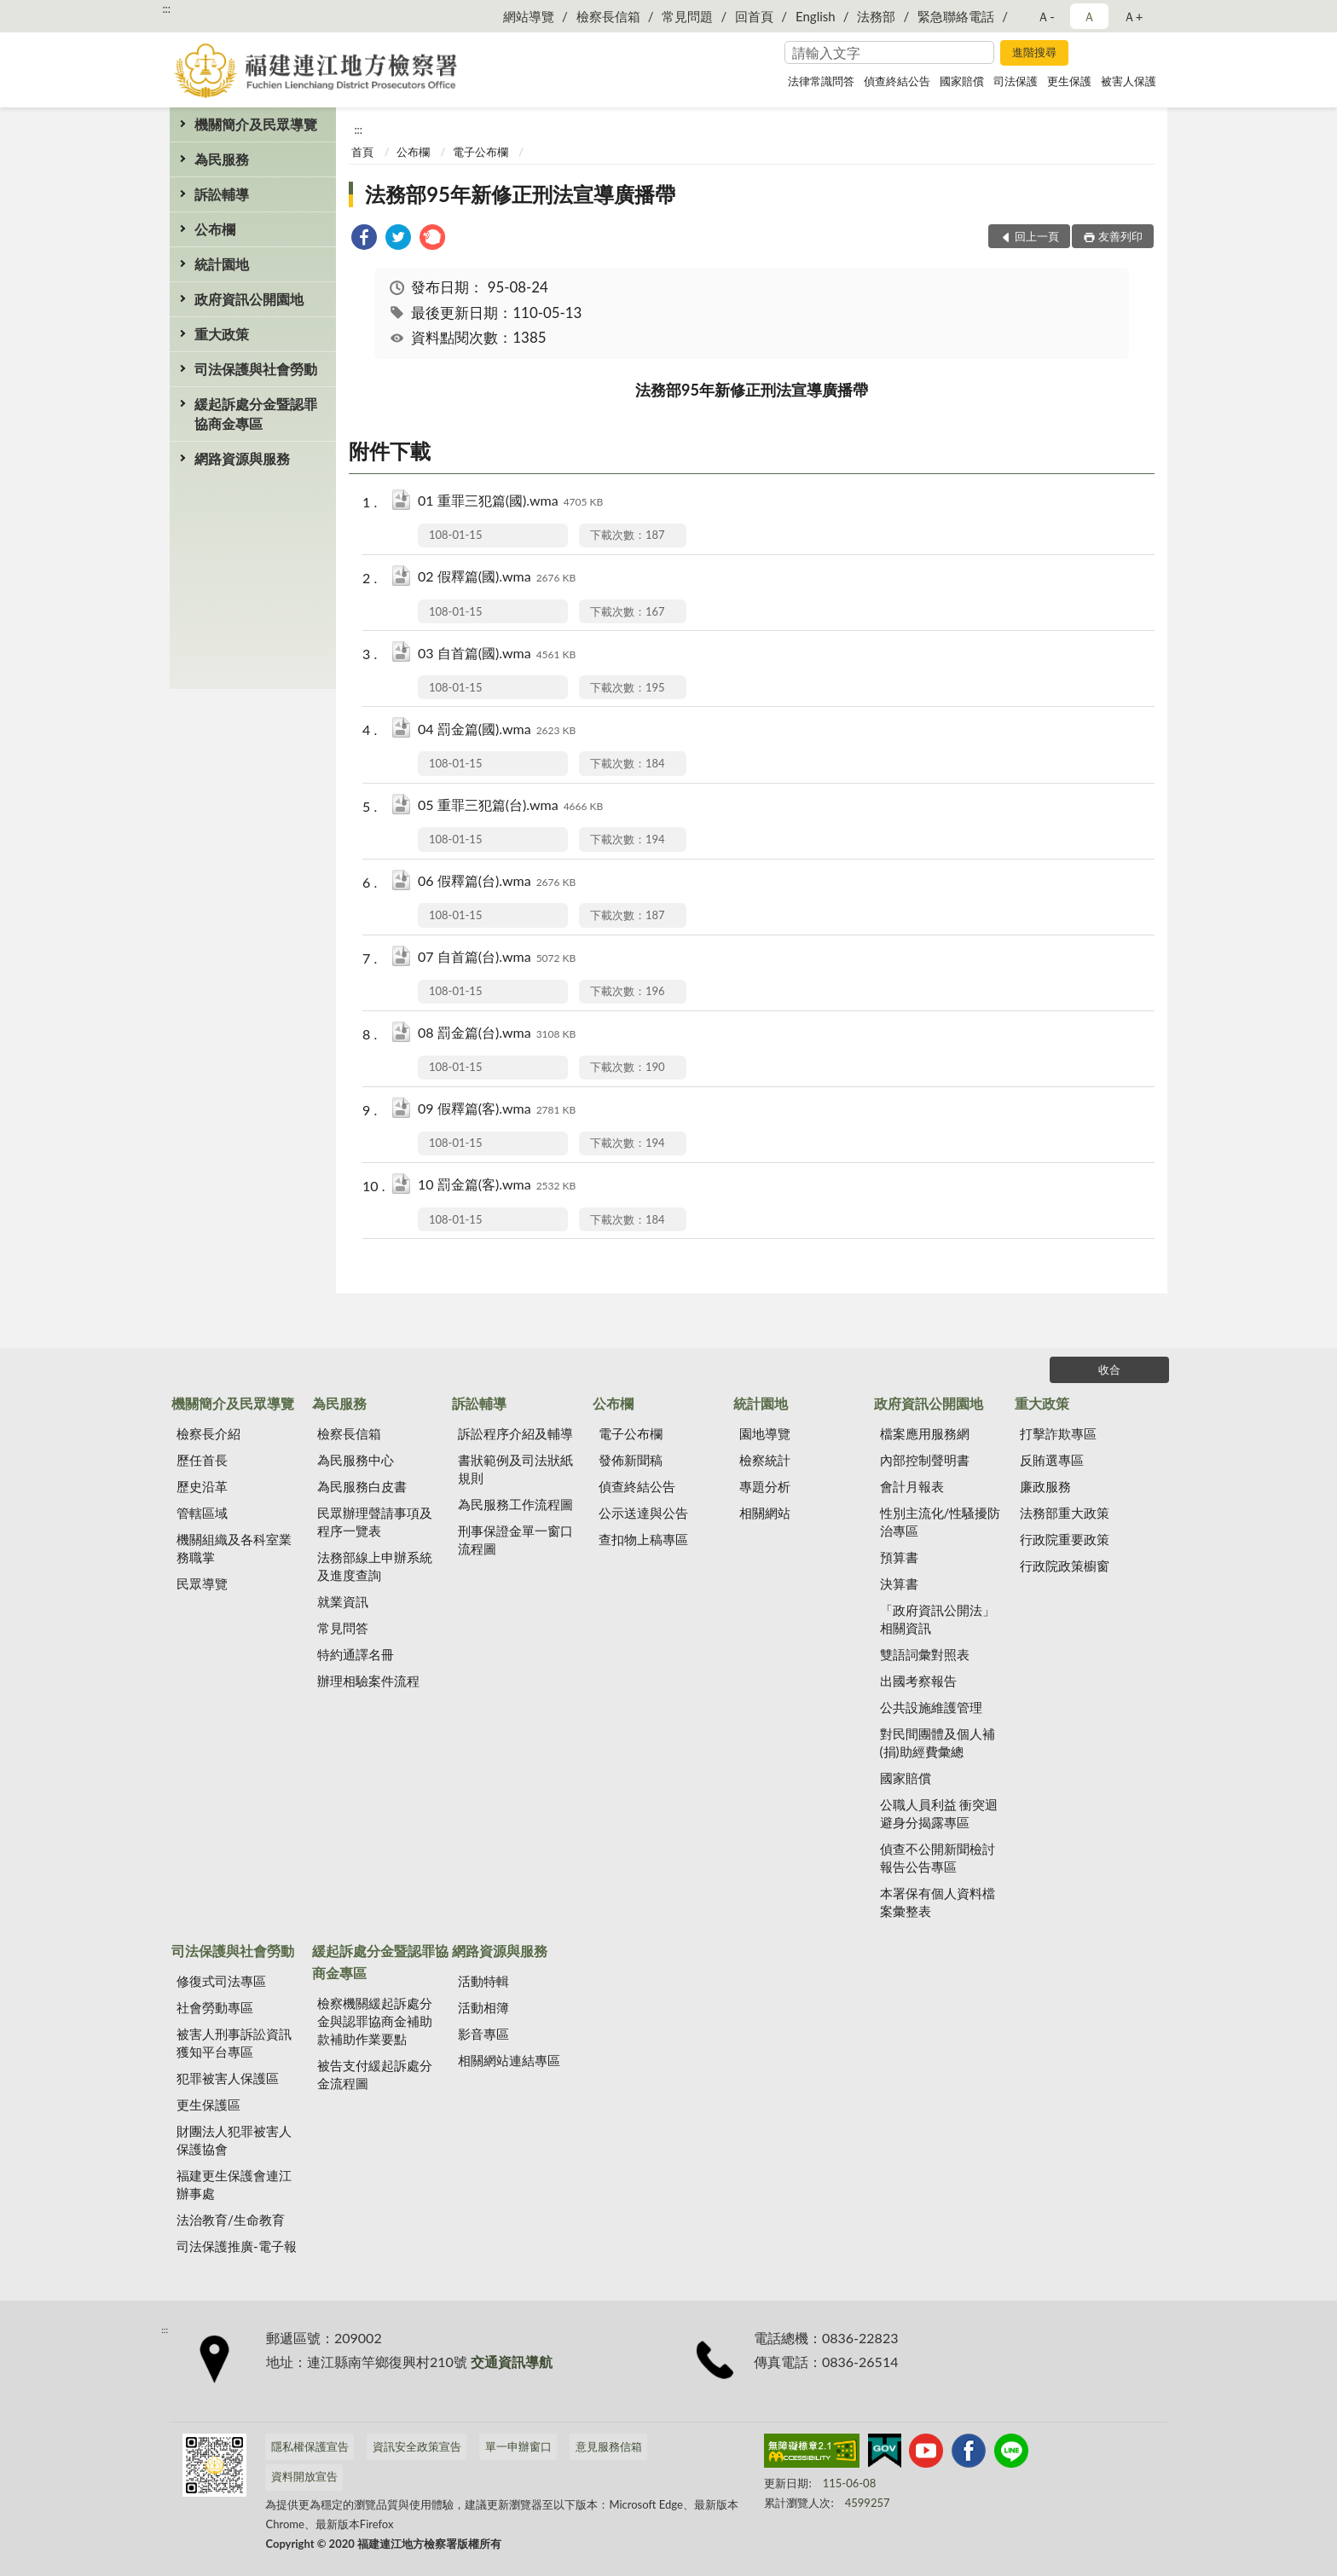 The height and width of the screenshot is (2576, 1337). Describe the element at coordinates (1128, 81) in the screenshot. I see `被害人保護` at that location.